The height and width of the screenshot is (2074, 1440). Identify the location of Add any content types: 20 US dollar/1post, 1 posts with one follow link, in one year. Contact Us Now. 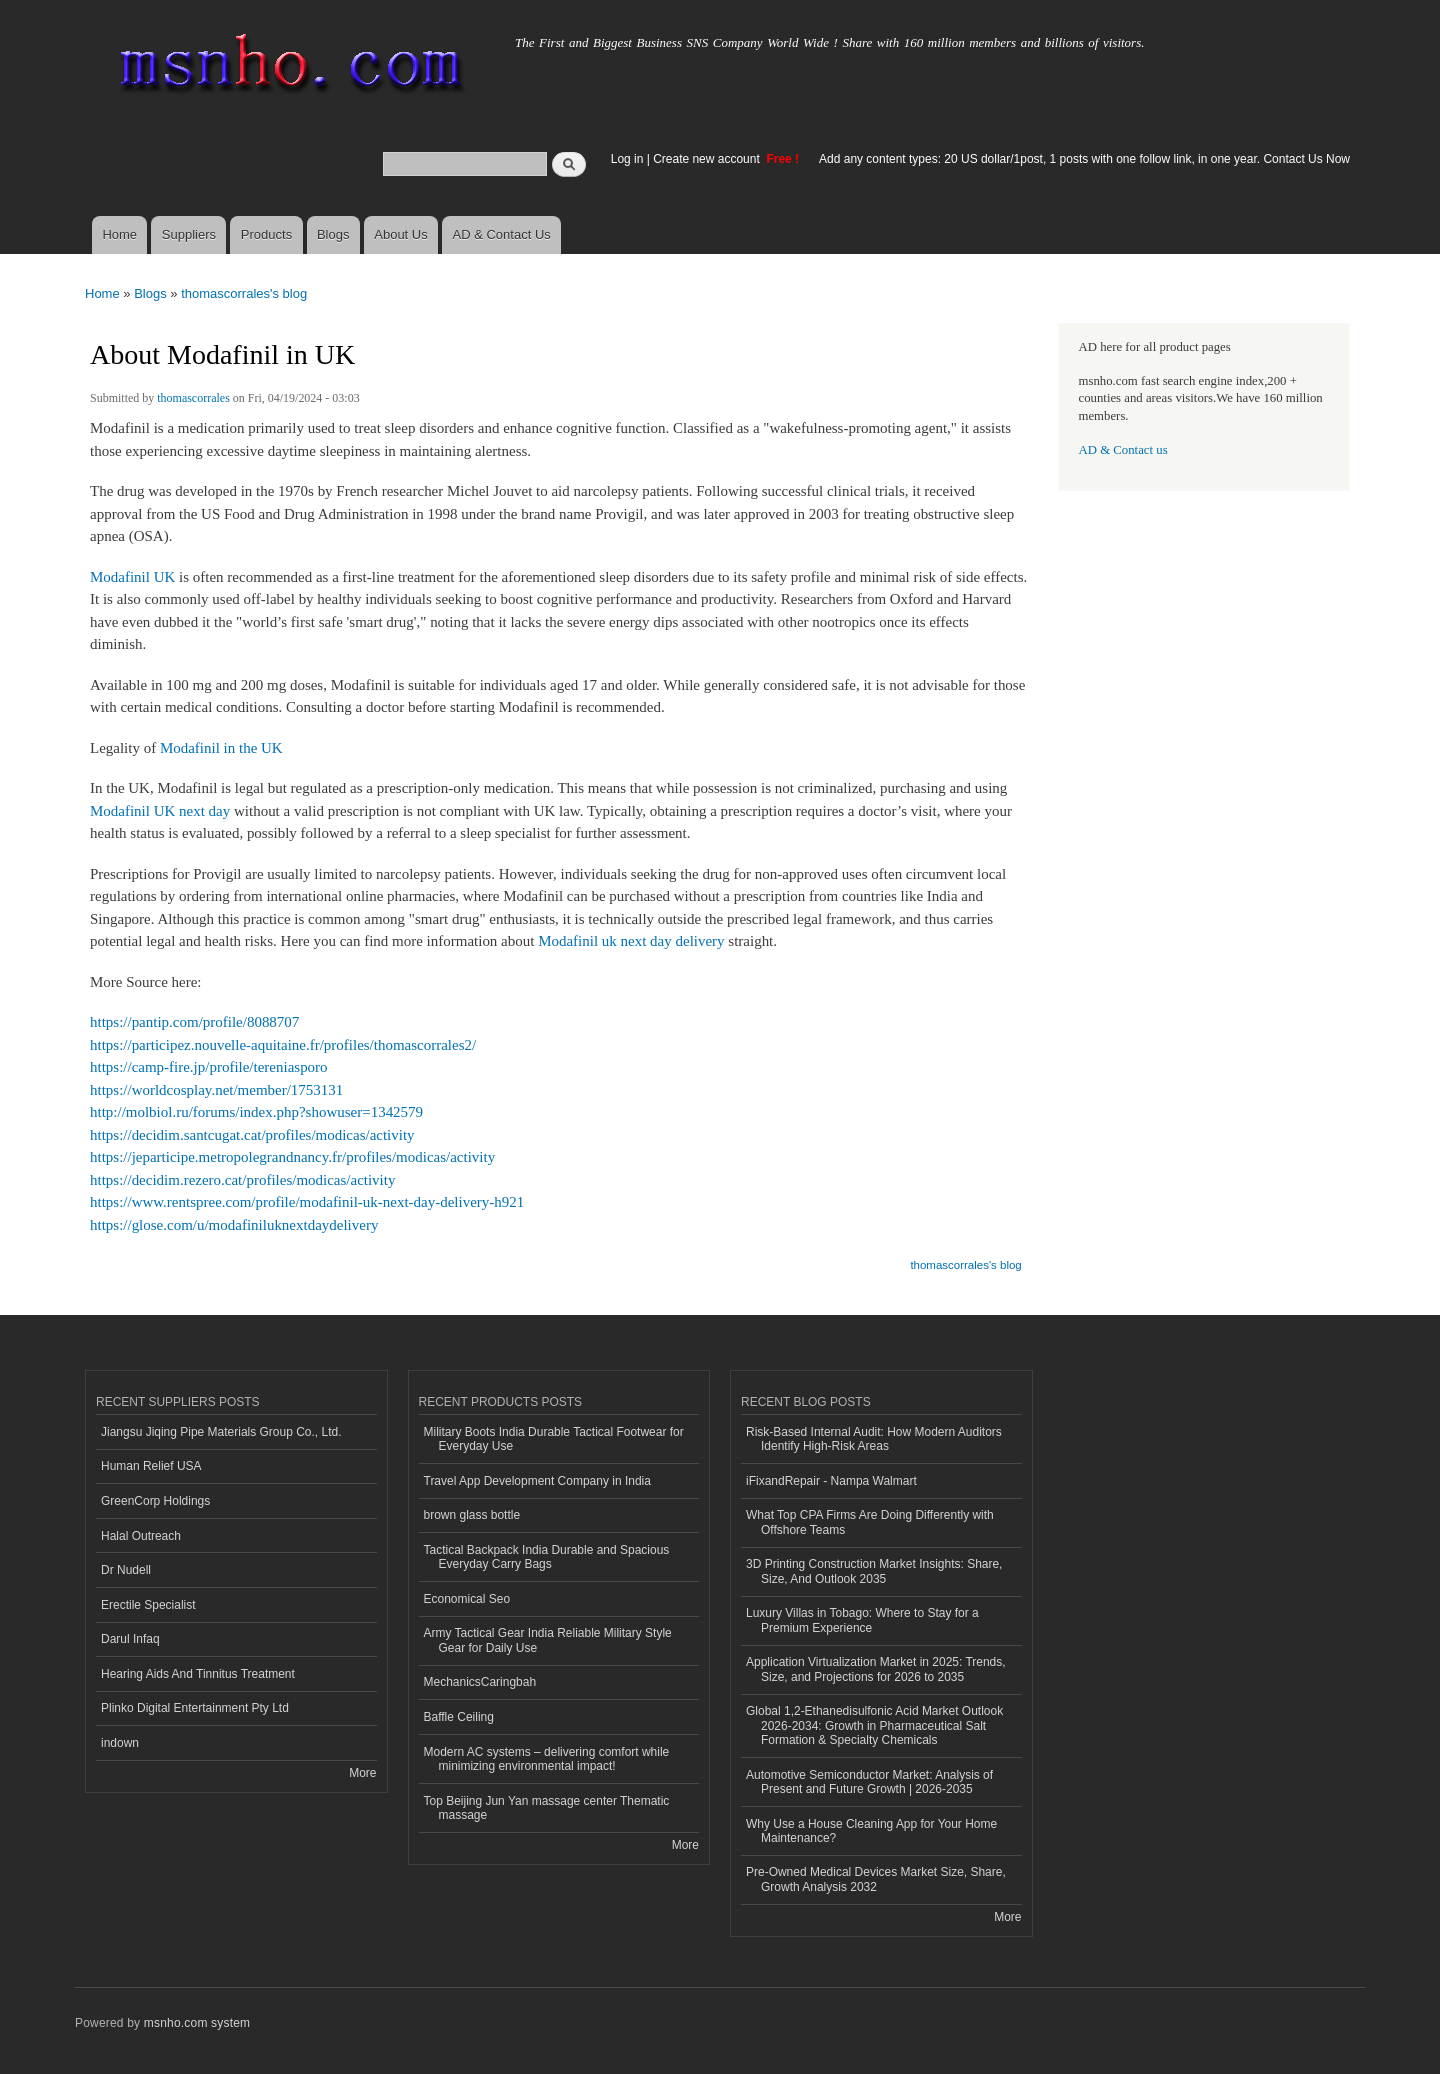
(1084, 159).